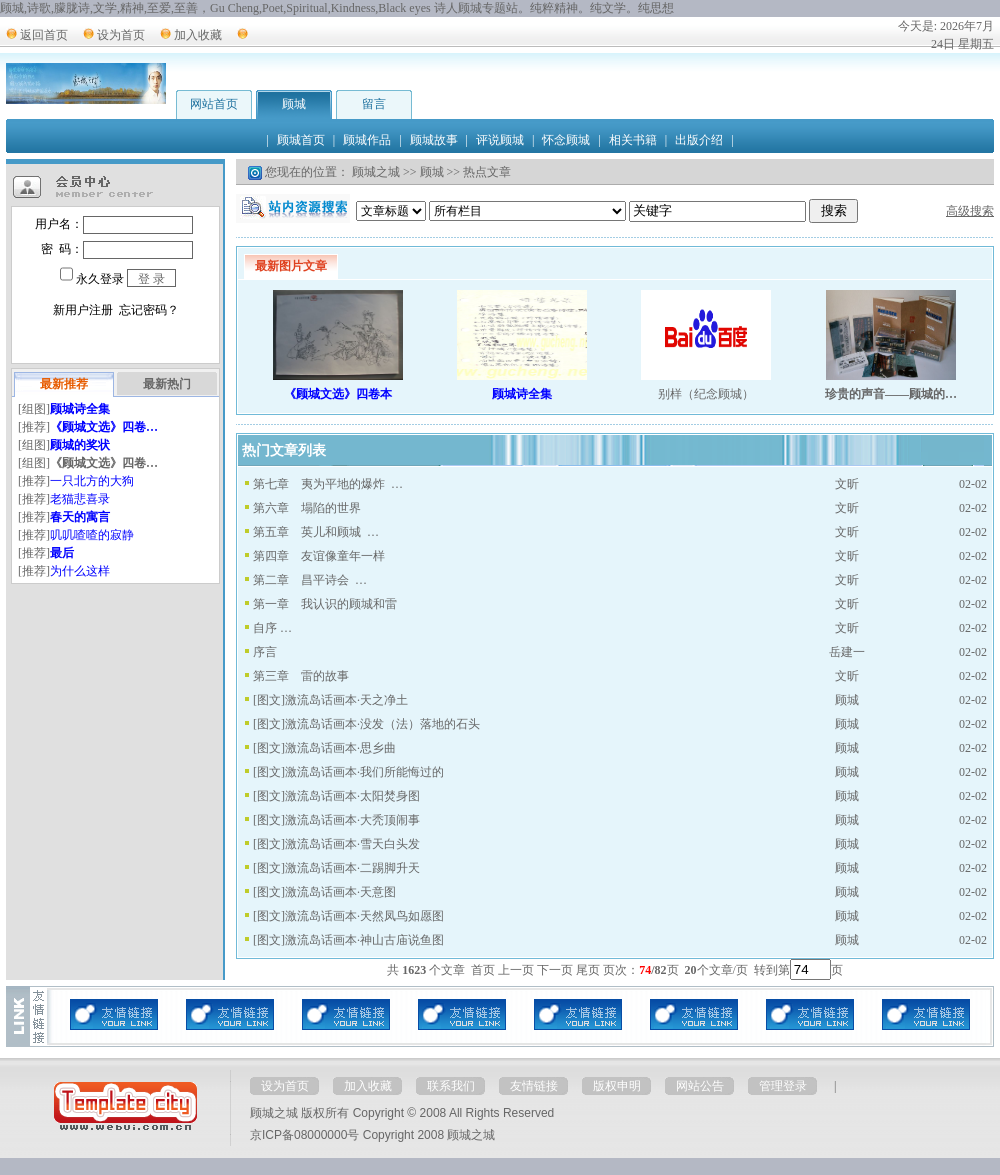  Describe the element at coordinates (516, 970) in the screenshot. I see `上一页` at that location.